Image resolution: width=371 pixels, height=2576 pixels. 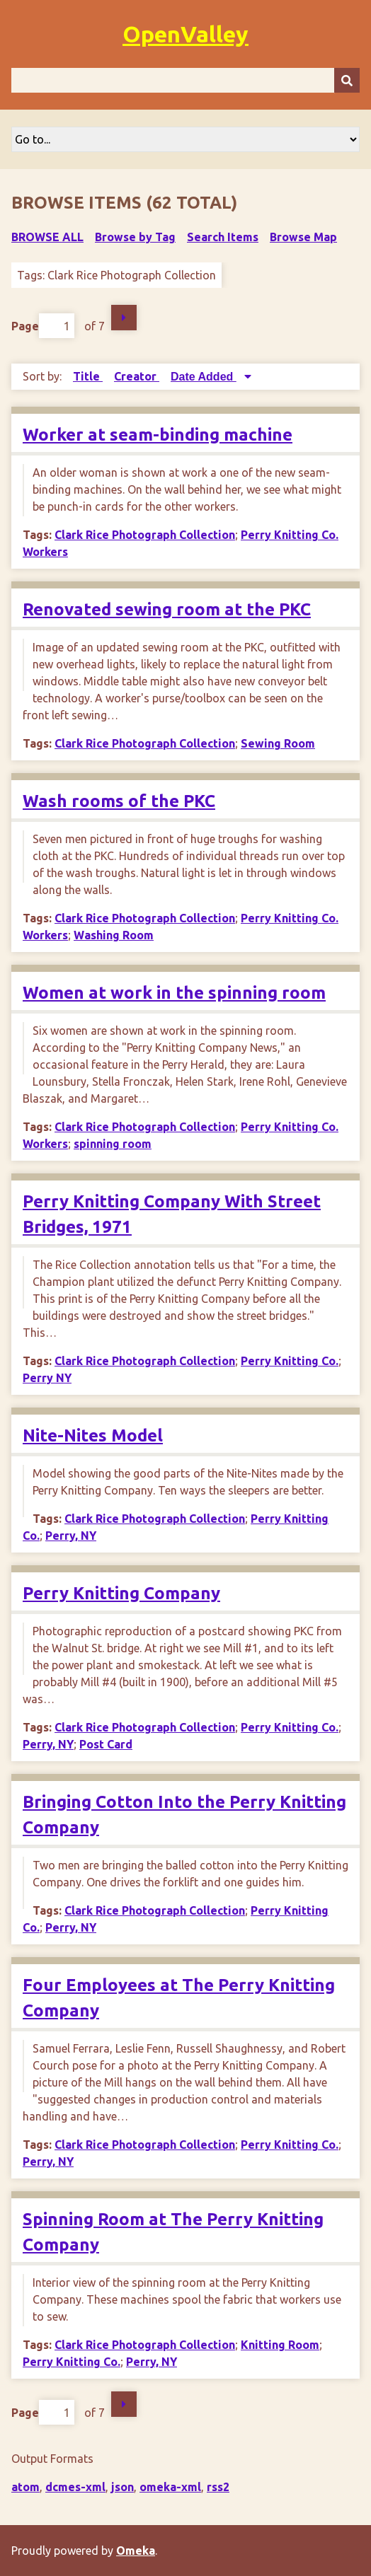 What do you see at coordinates (145, 534) in the screenshot?
I see `Clark Rice Photograph Collection` at bounding box center [145, 534].